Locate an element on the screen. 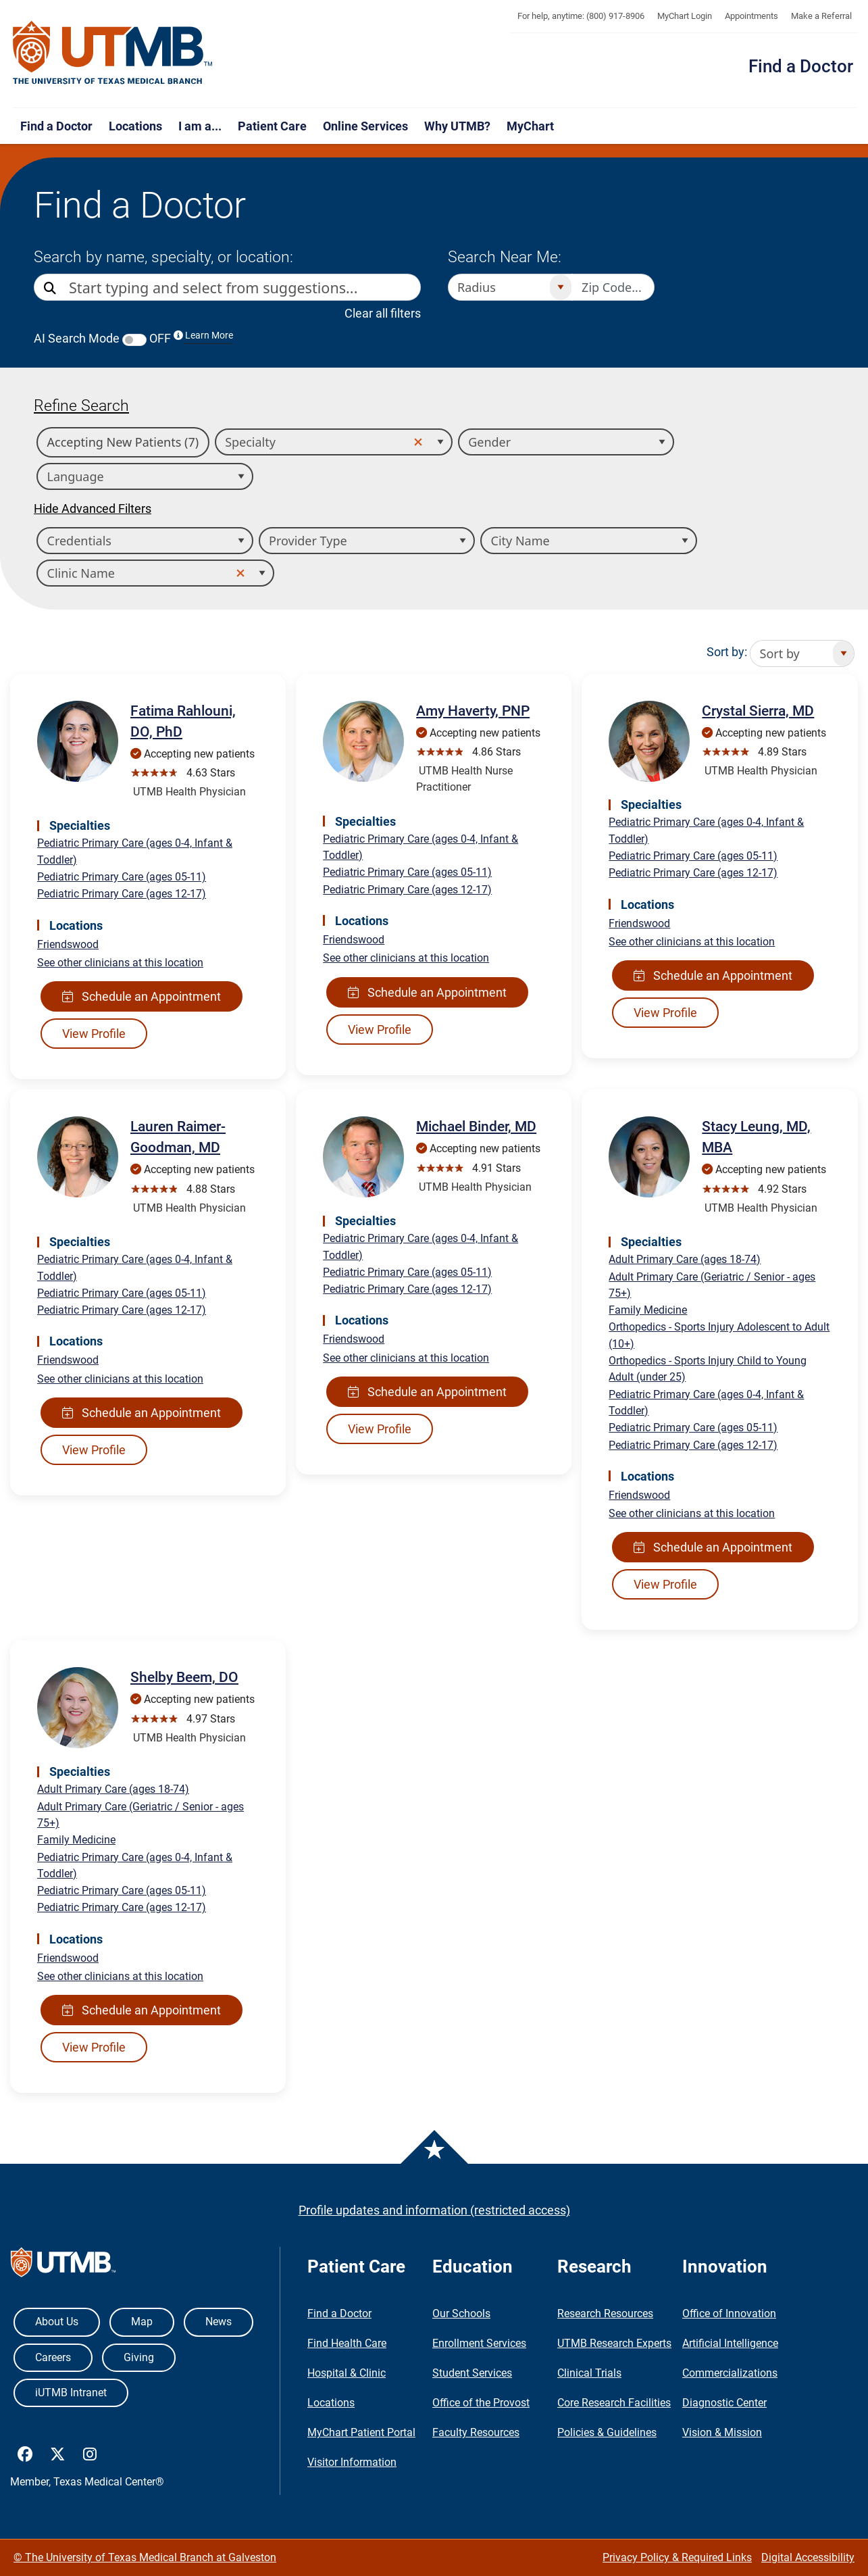 The width and height of the screenshot is (868, 2576). AI Search Mode OFF is located at coordinates (133, 338).